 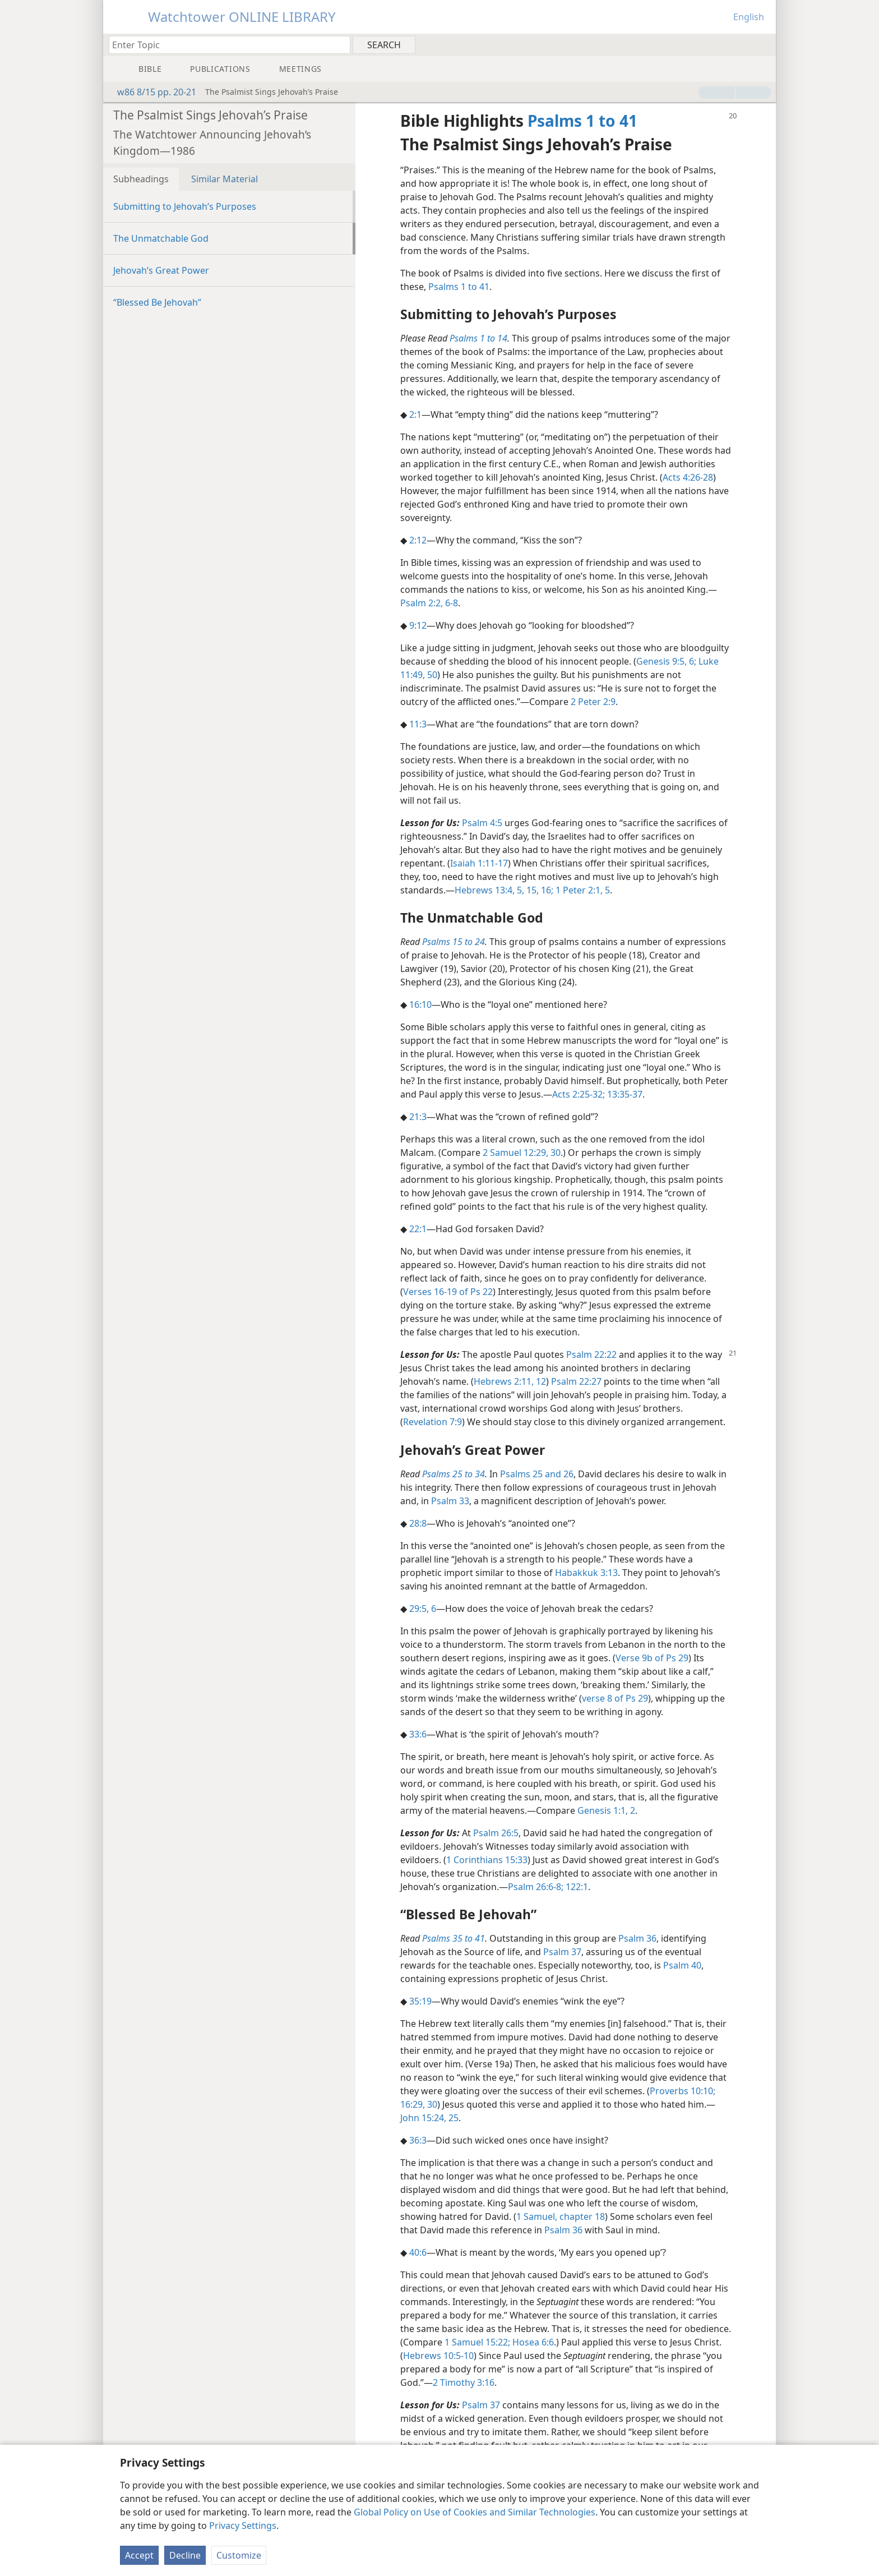 What do you see at coordinates (666, 661) in the screenshot?
I see `Genesis 9:5, 6;` at bounding box center [666, 661].